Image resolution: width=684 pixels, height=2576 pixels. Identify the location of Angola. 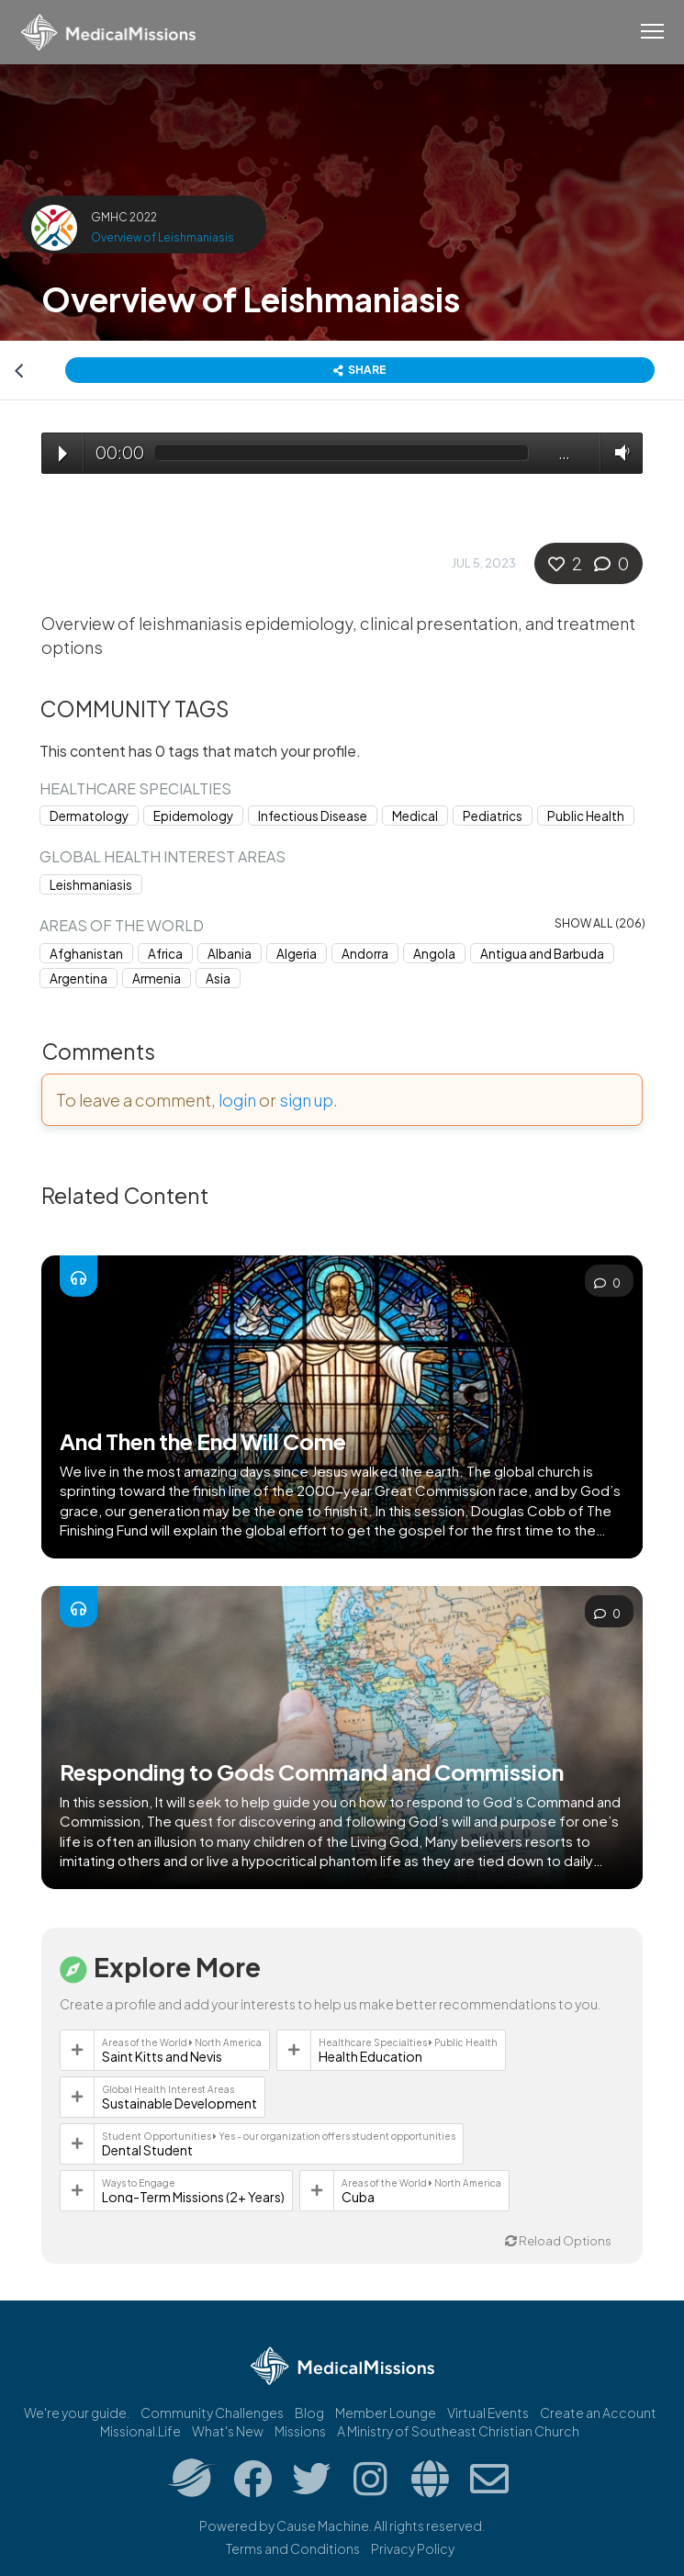
(434, 954).